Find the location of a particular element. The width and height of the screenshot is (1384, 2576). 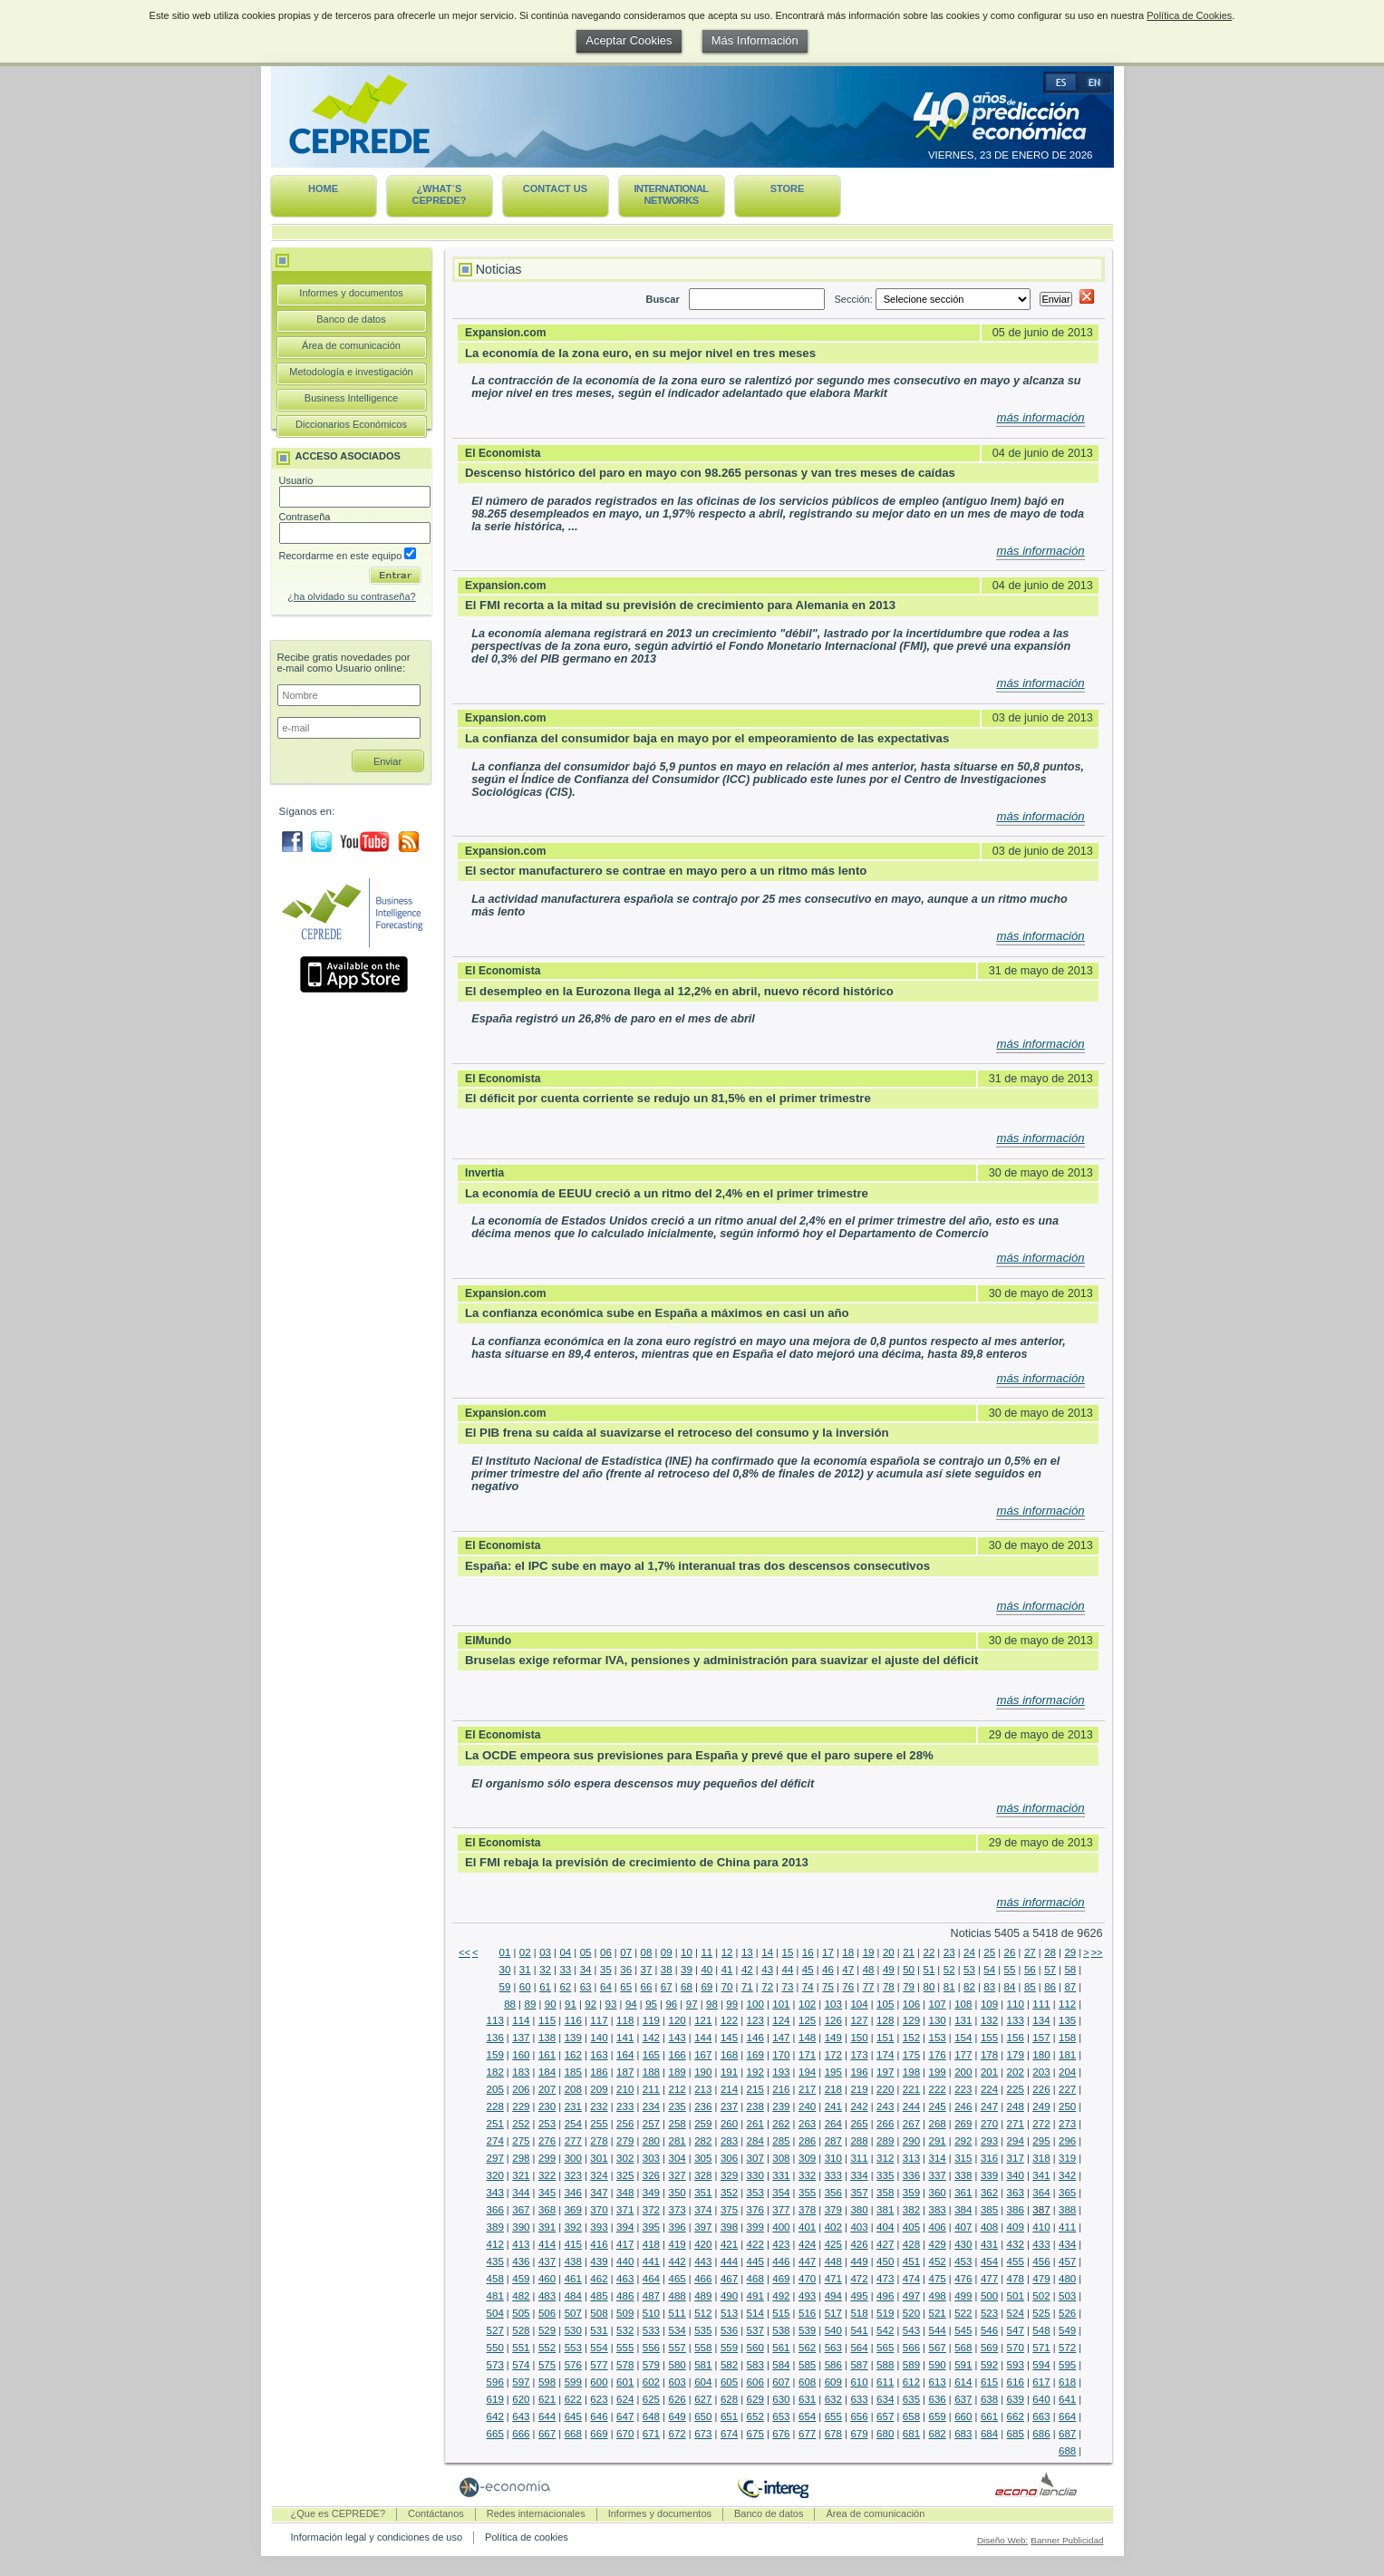

386 is located at coordinates (1015, 2209).